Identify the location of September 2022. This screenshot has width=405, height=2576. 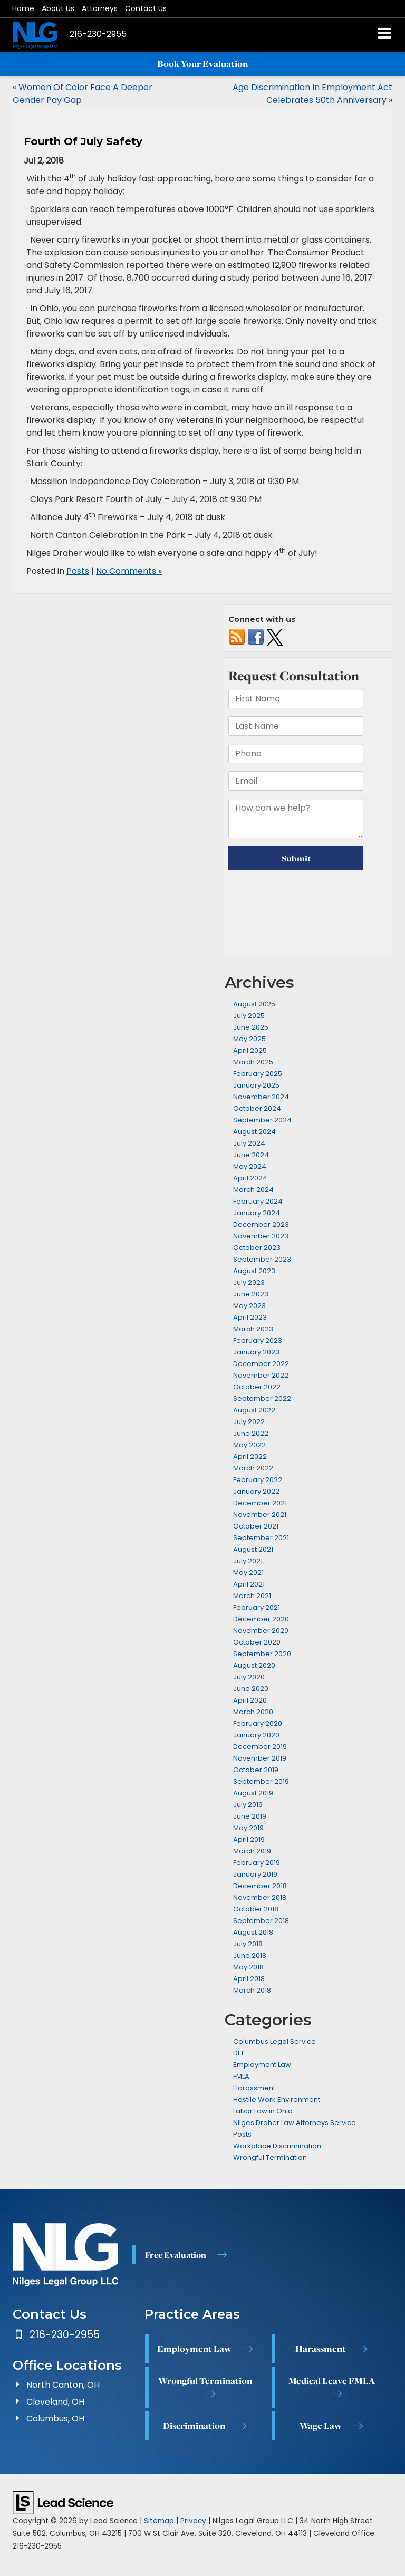
(262, 1398).